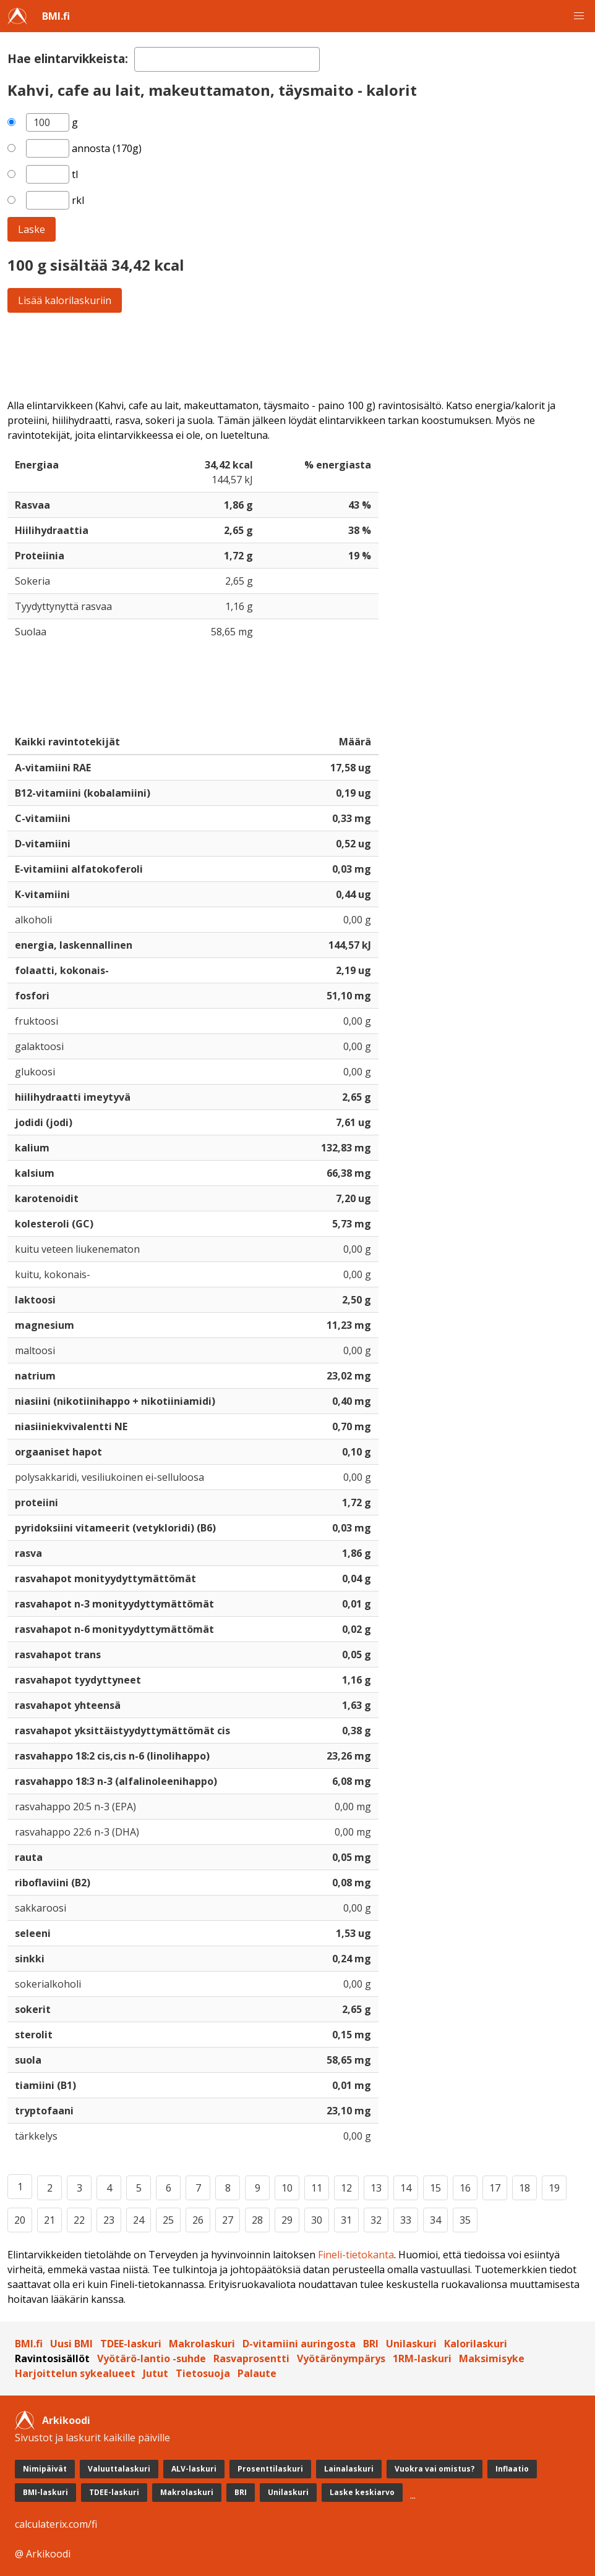  I want to click on 23, so click(108, 2220).